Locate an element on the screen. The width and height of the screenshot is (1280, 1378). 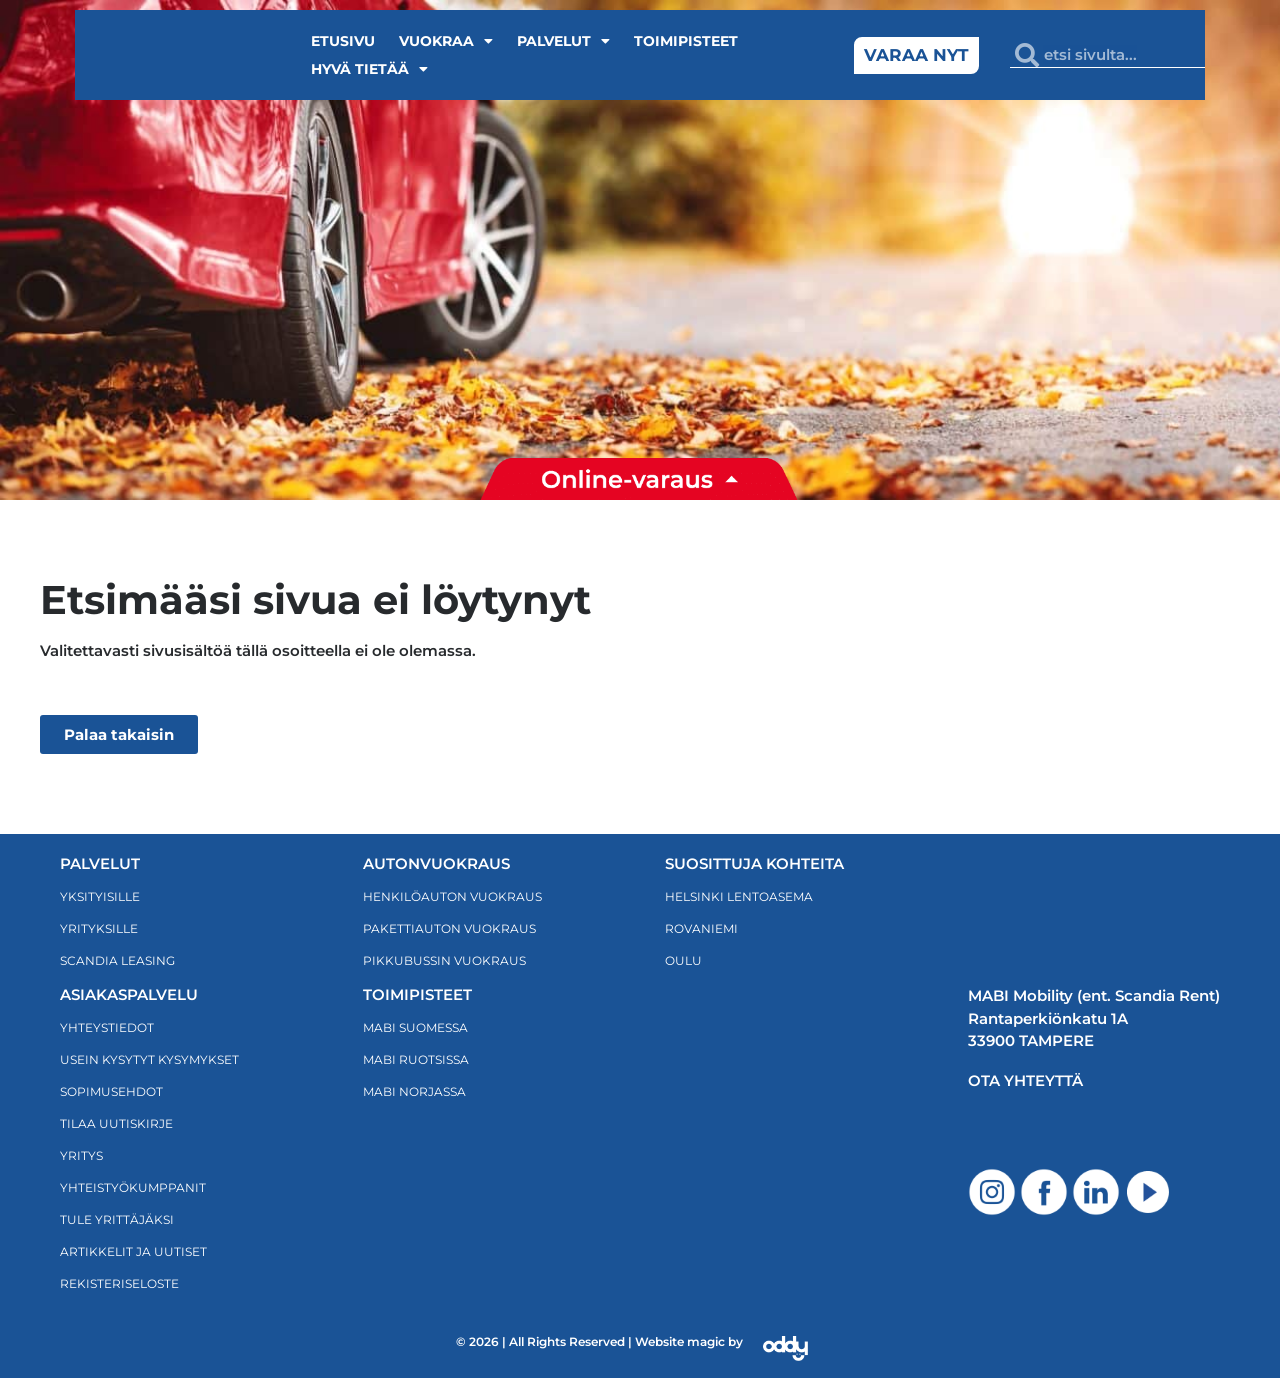
Ota yhteyttä is located at coordinates (1025, 1080).